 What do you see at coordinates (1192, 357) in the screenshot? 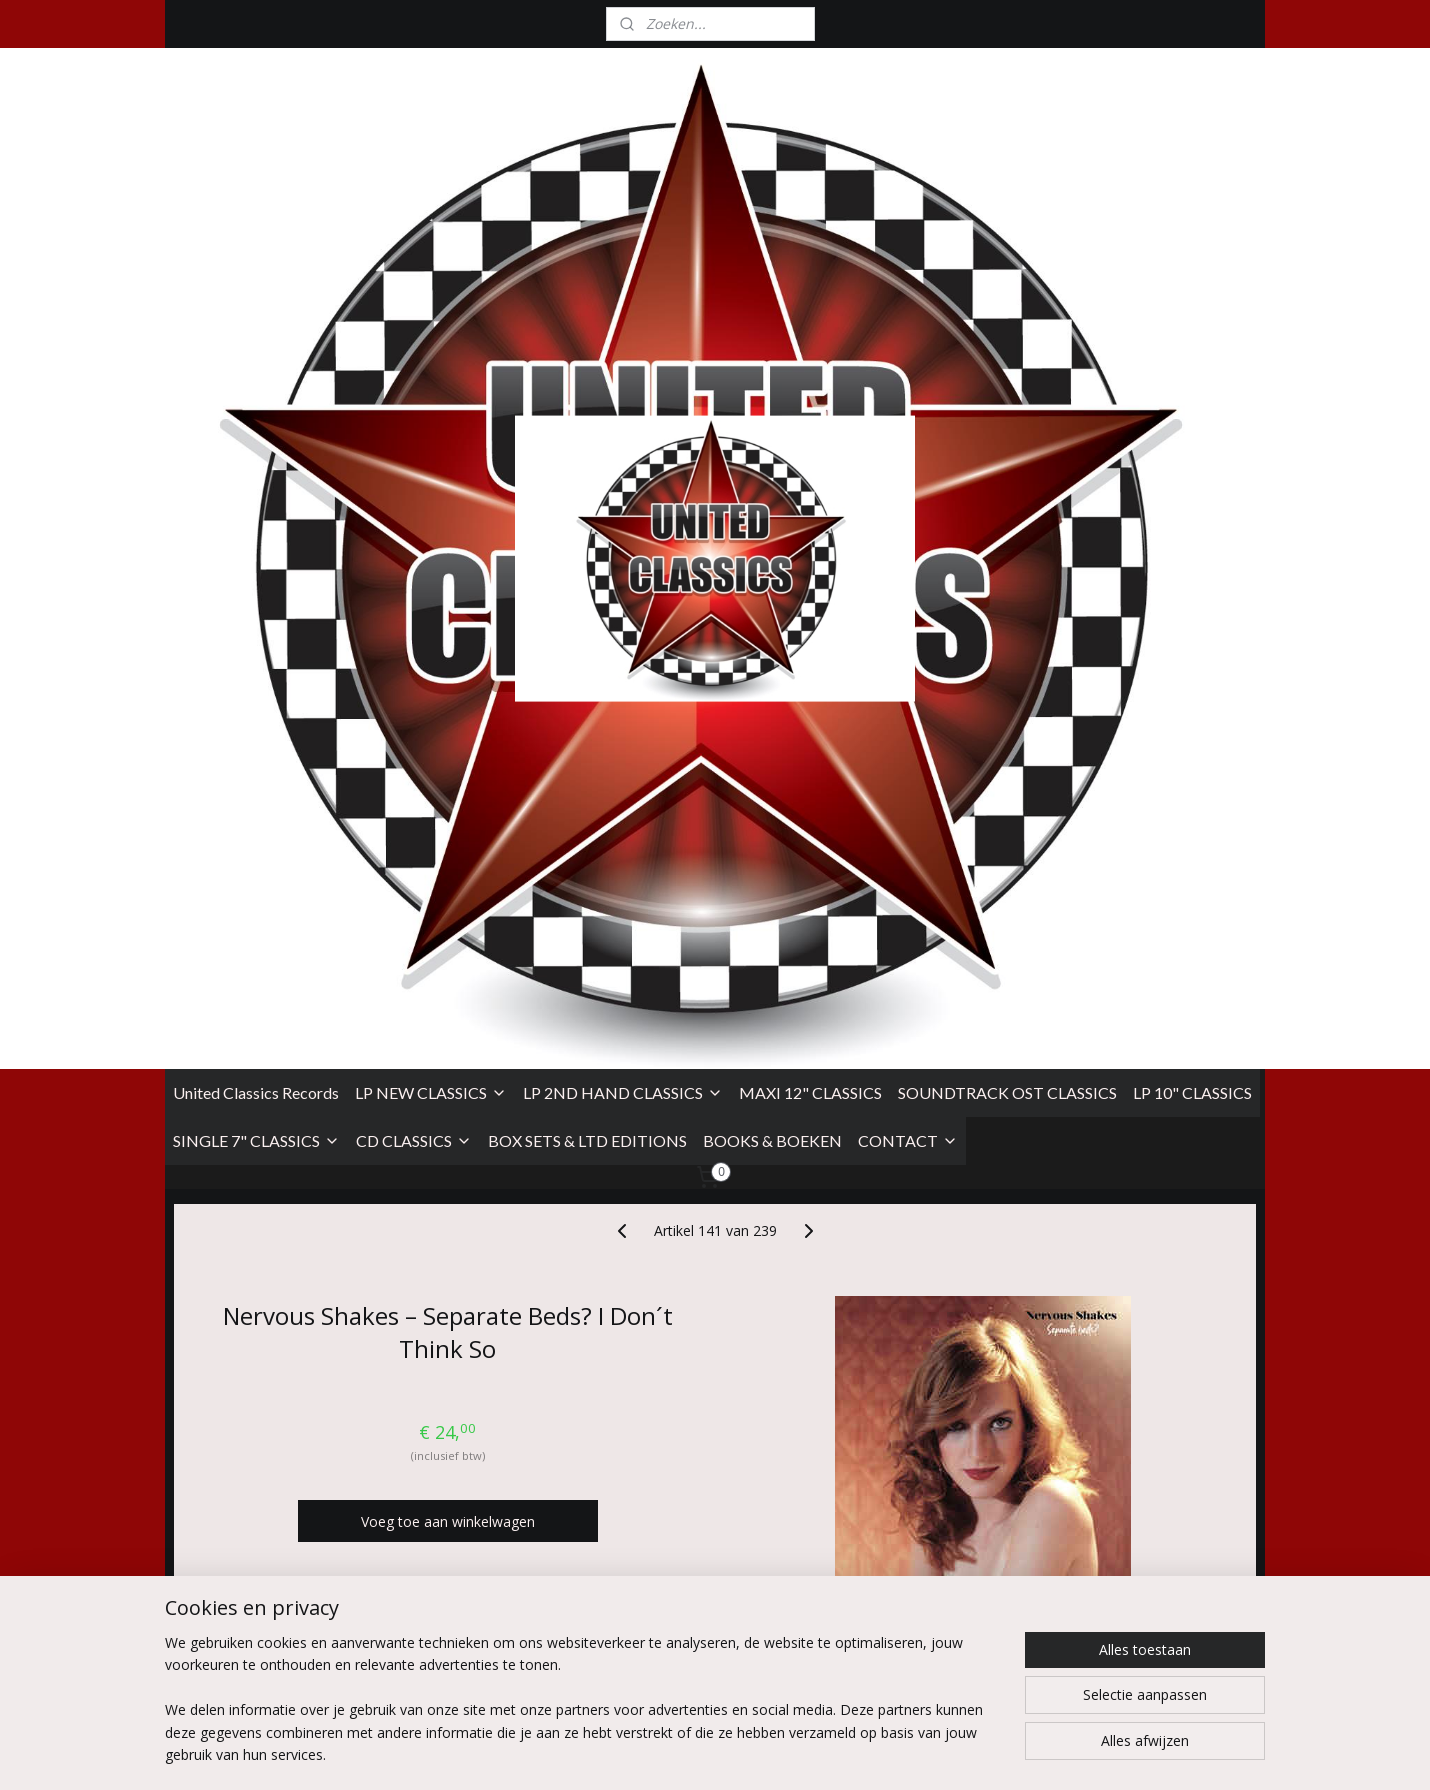
I see `LP 10" CLASSICS` at bounding box center [1192, 357].